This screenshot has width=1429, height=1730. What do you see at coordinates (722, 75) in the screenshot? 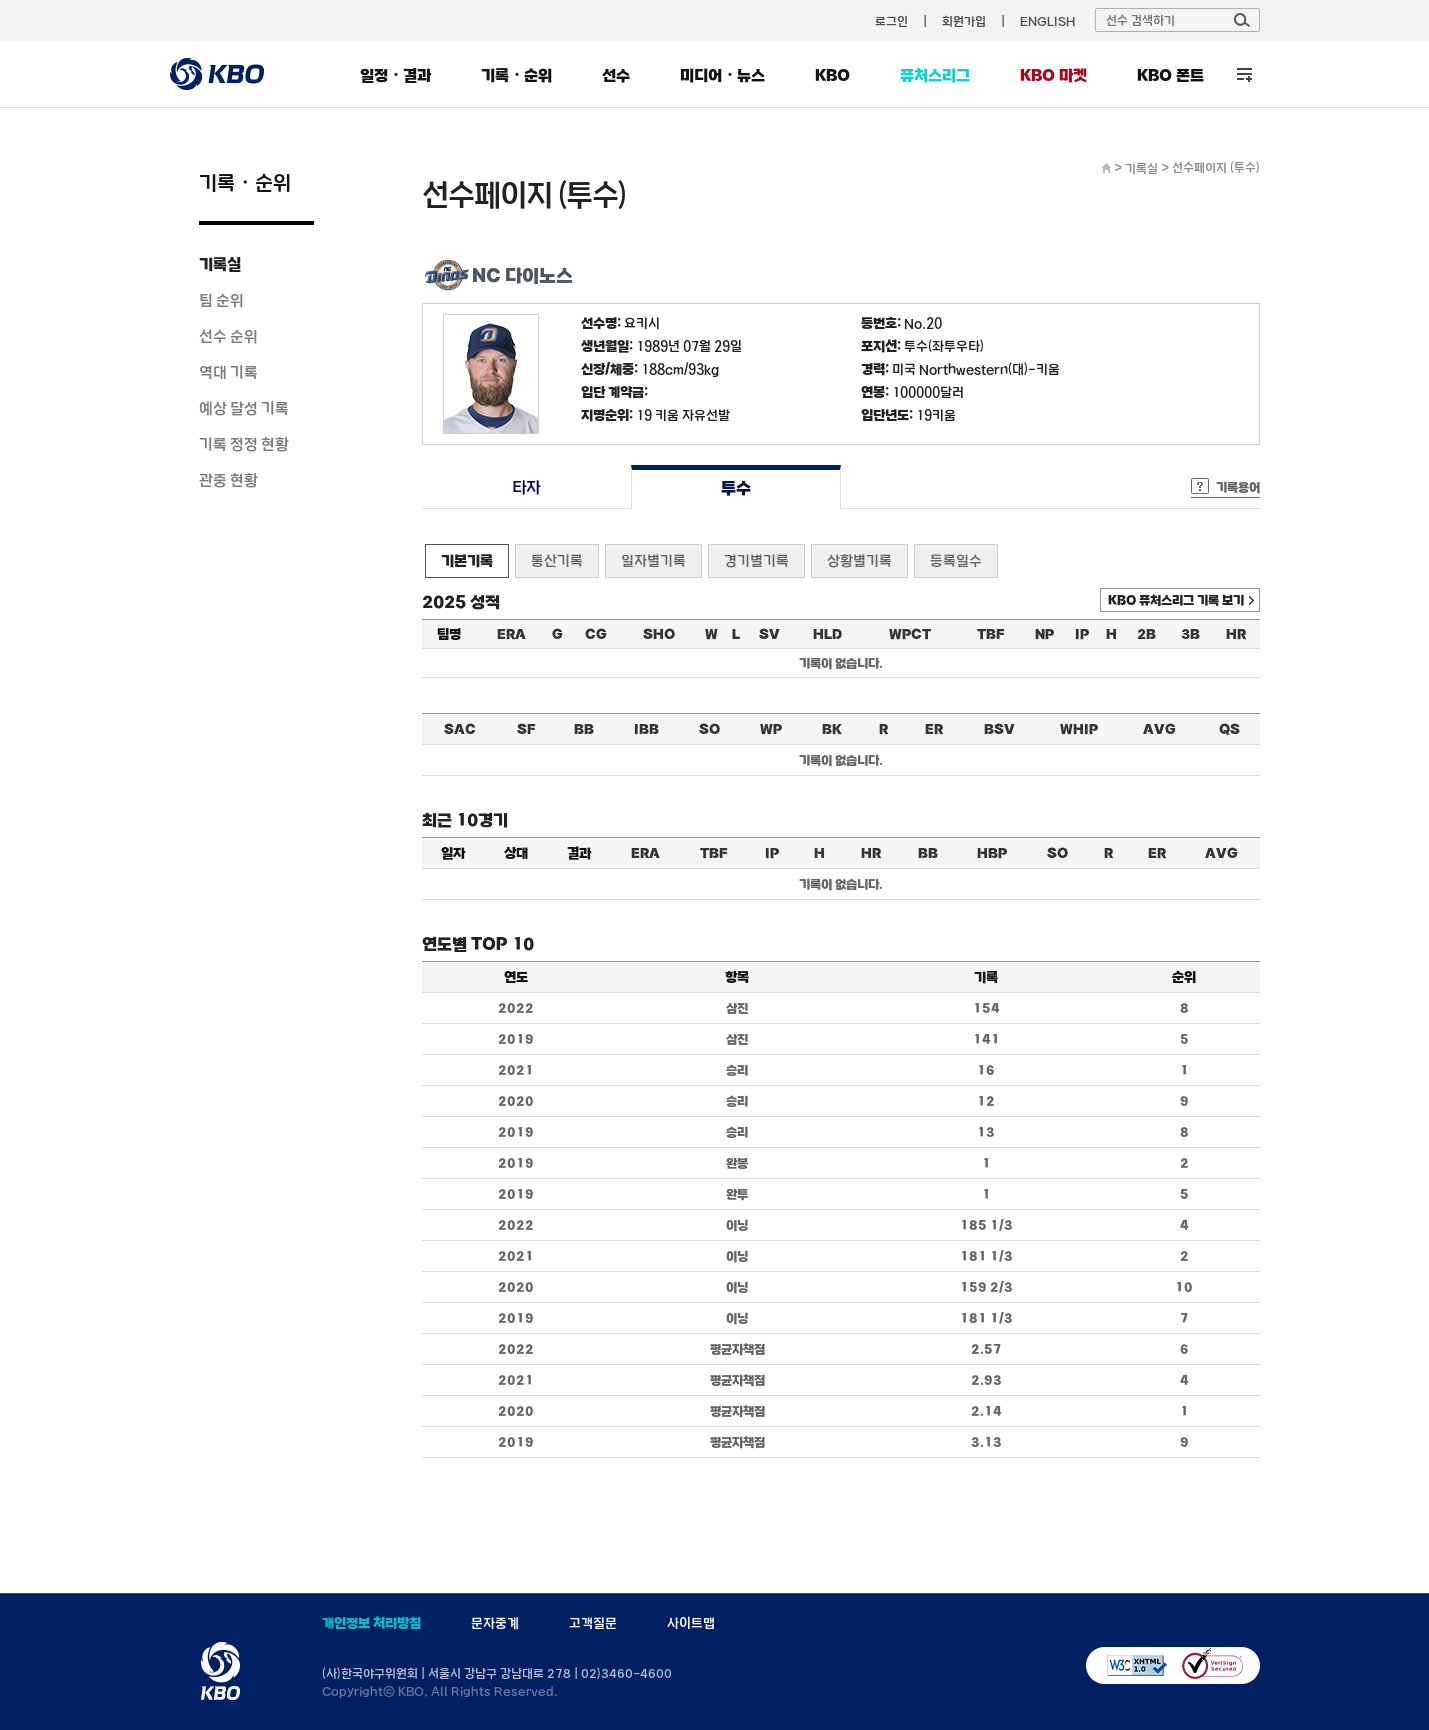
I see `미디어・뉴스` at bounding box center [722, 75].